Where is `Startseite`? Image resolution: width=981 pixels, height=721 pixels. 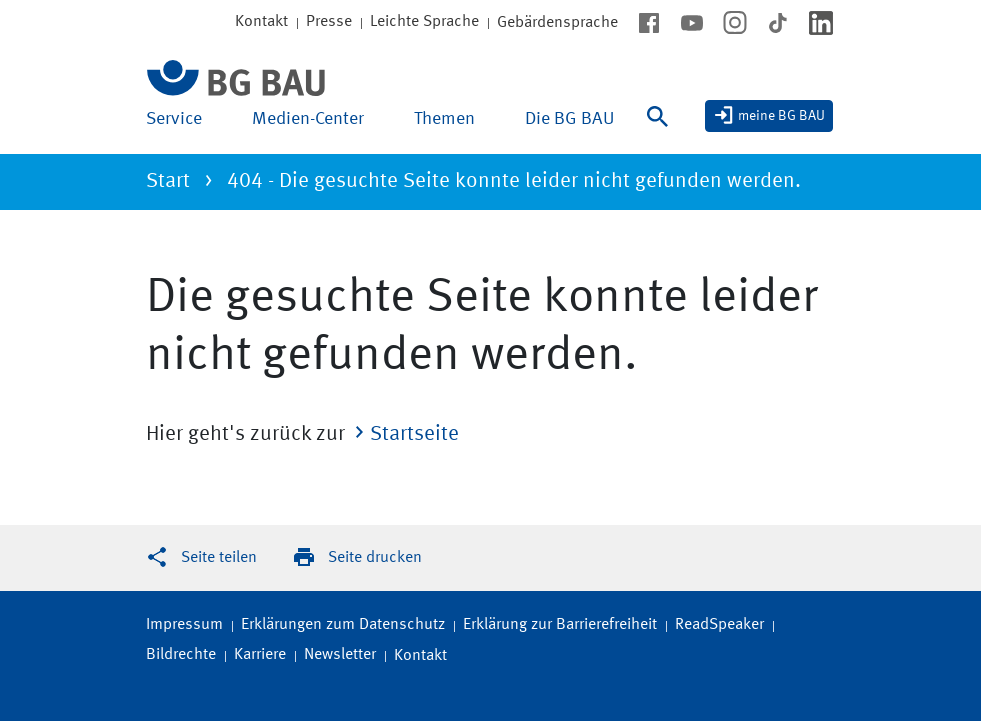
Startseite is located at coordinates (414, 434).